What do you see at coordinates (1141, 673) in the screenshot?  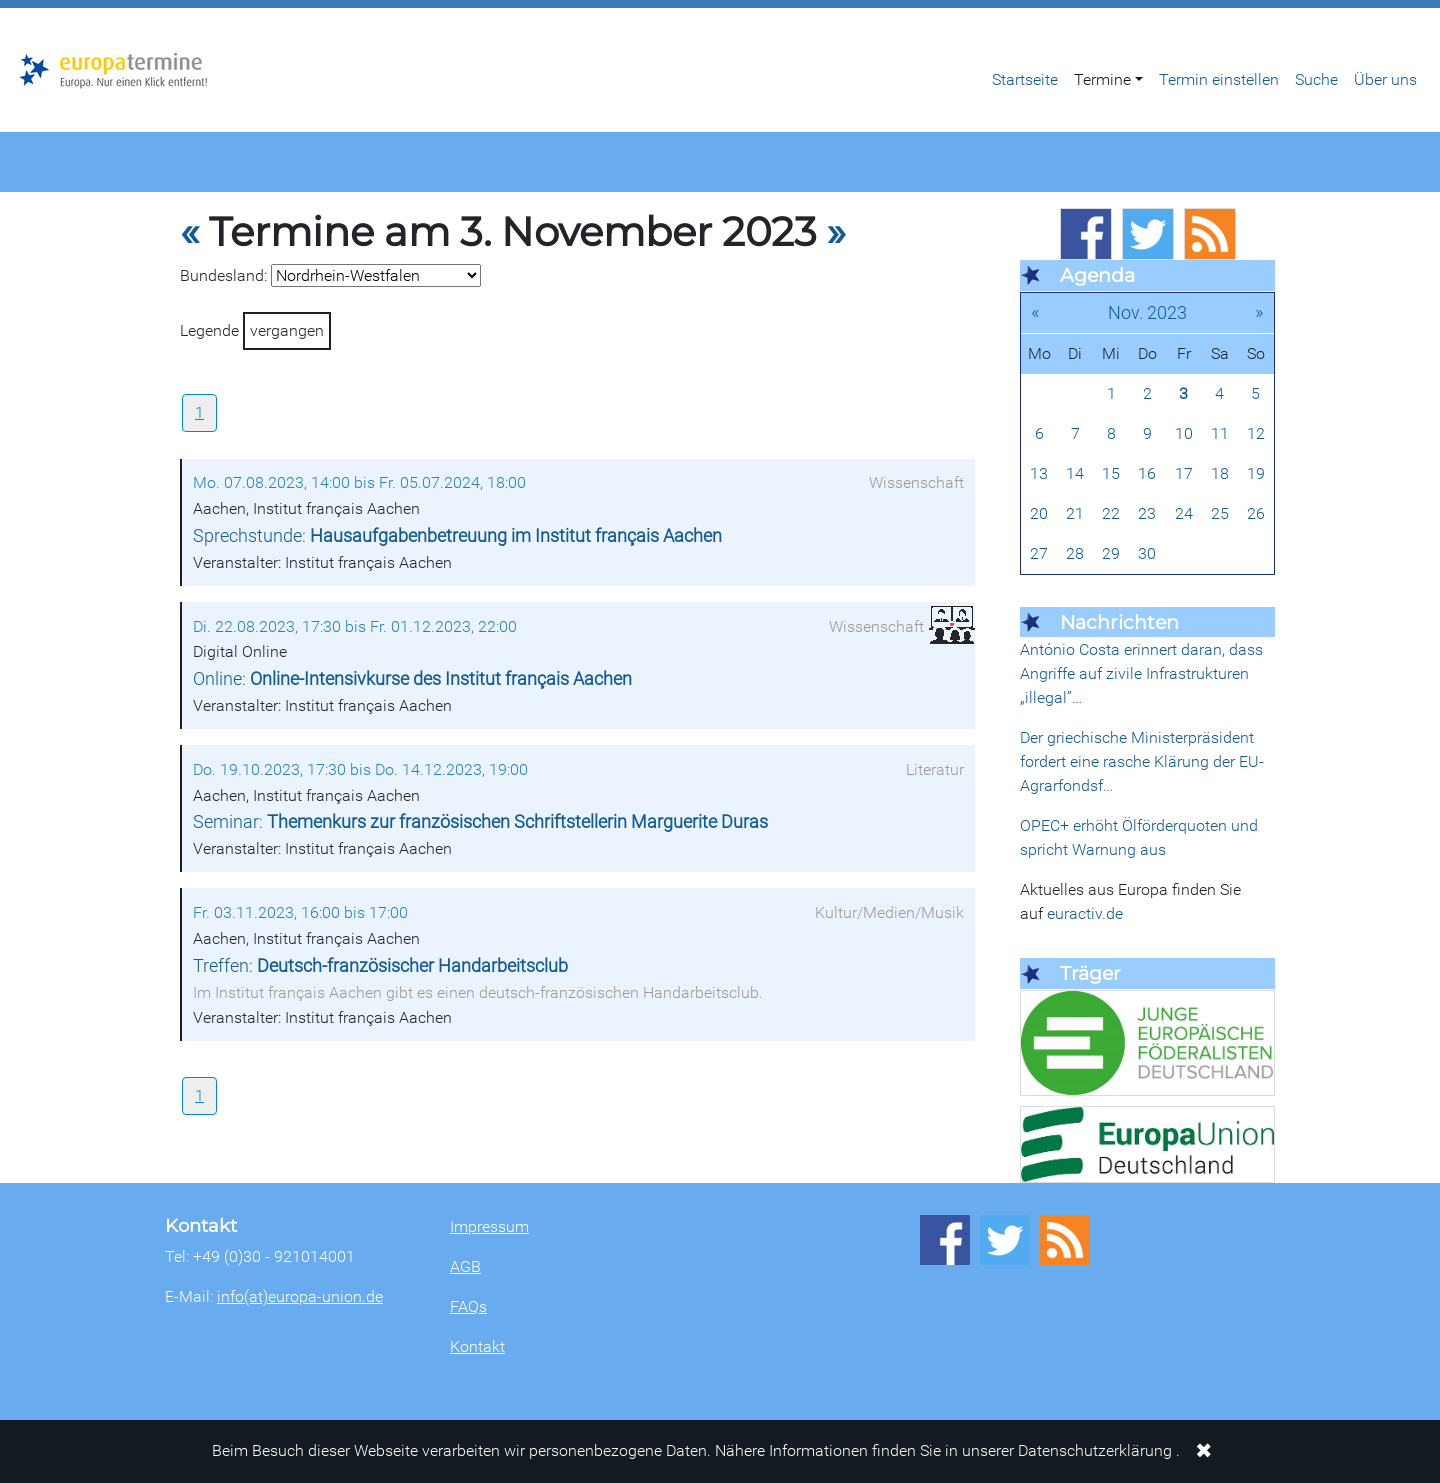 I see `António Costa erinnert daran, dass Angriffe auf zivile Infrastrukturen „illegal”…` at bounding box center [1141, 673].